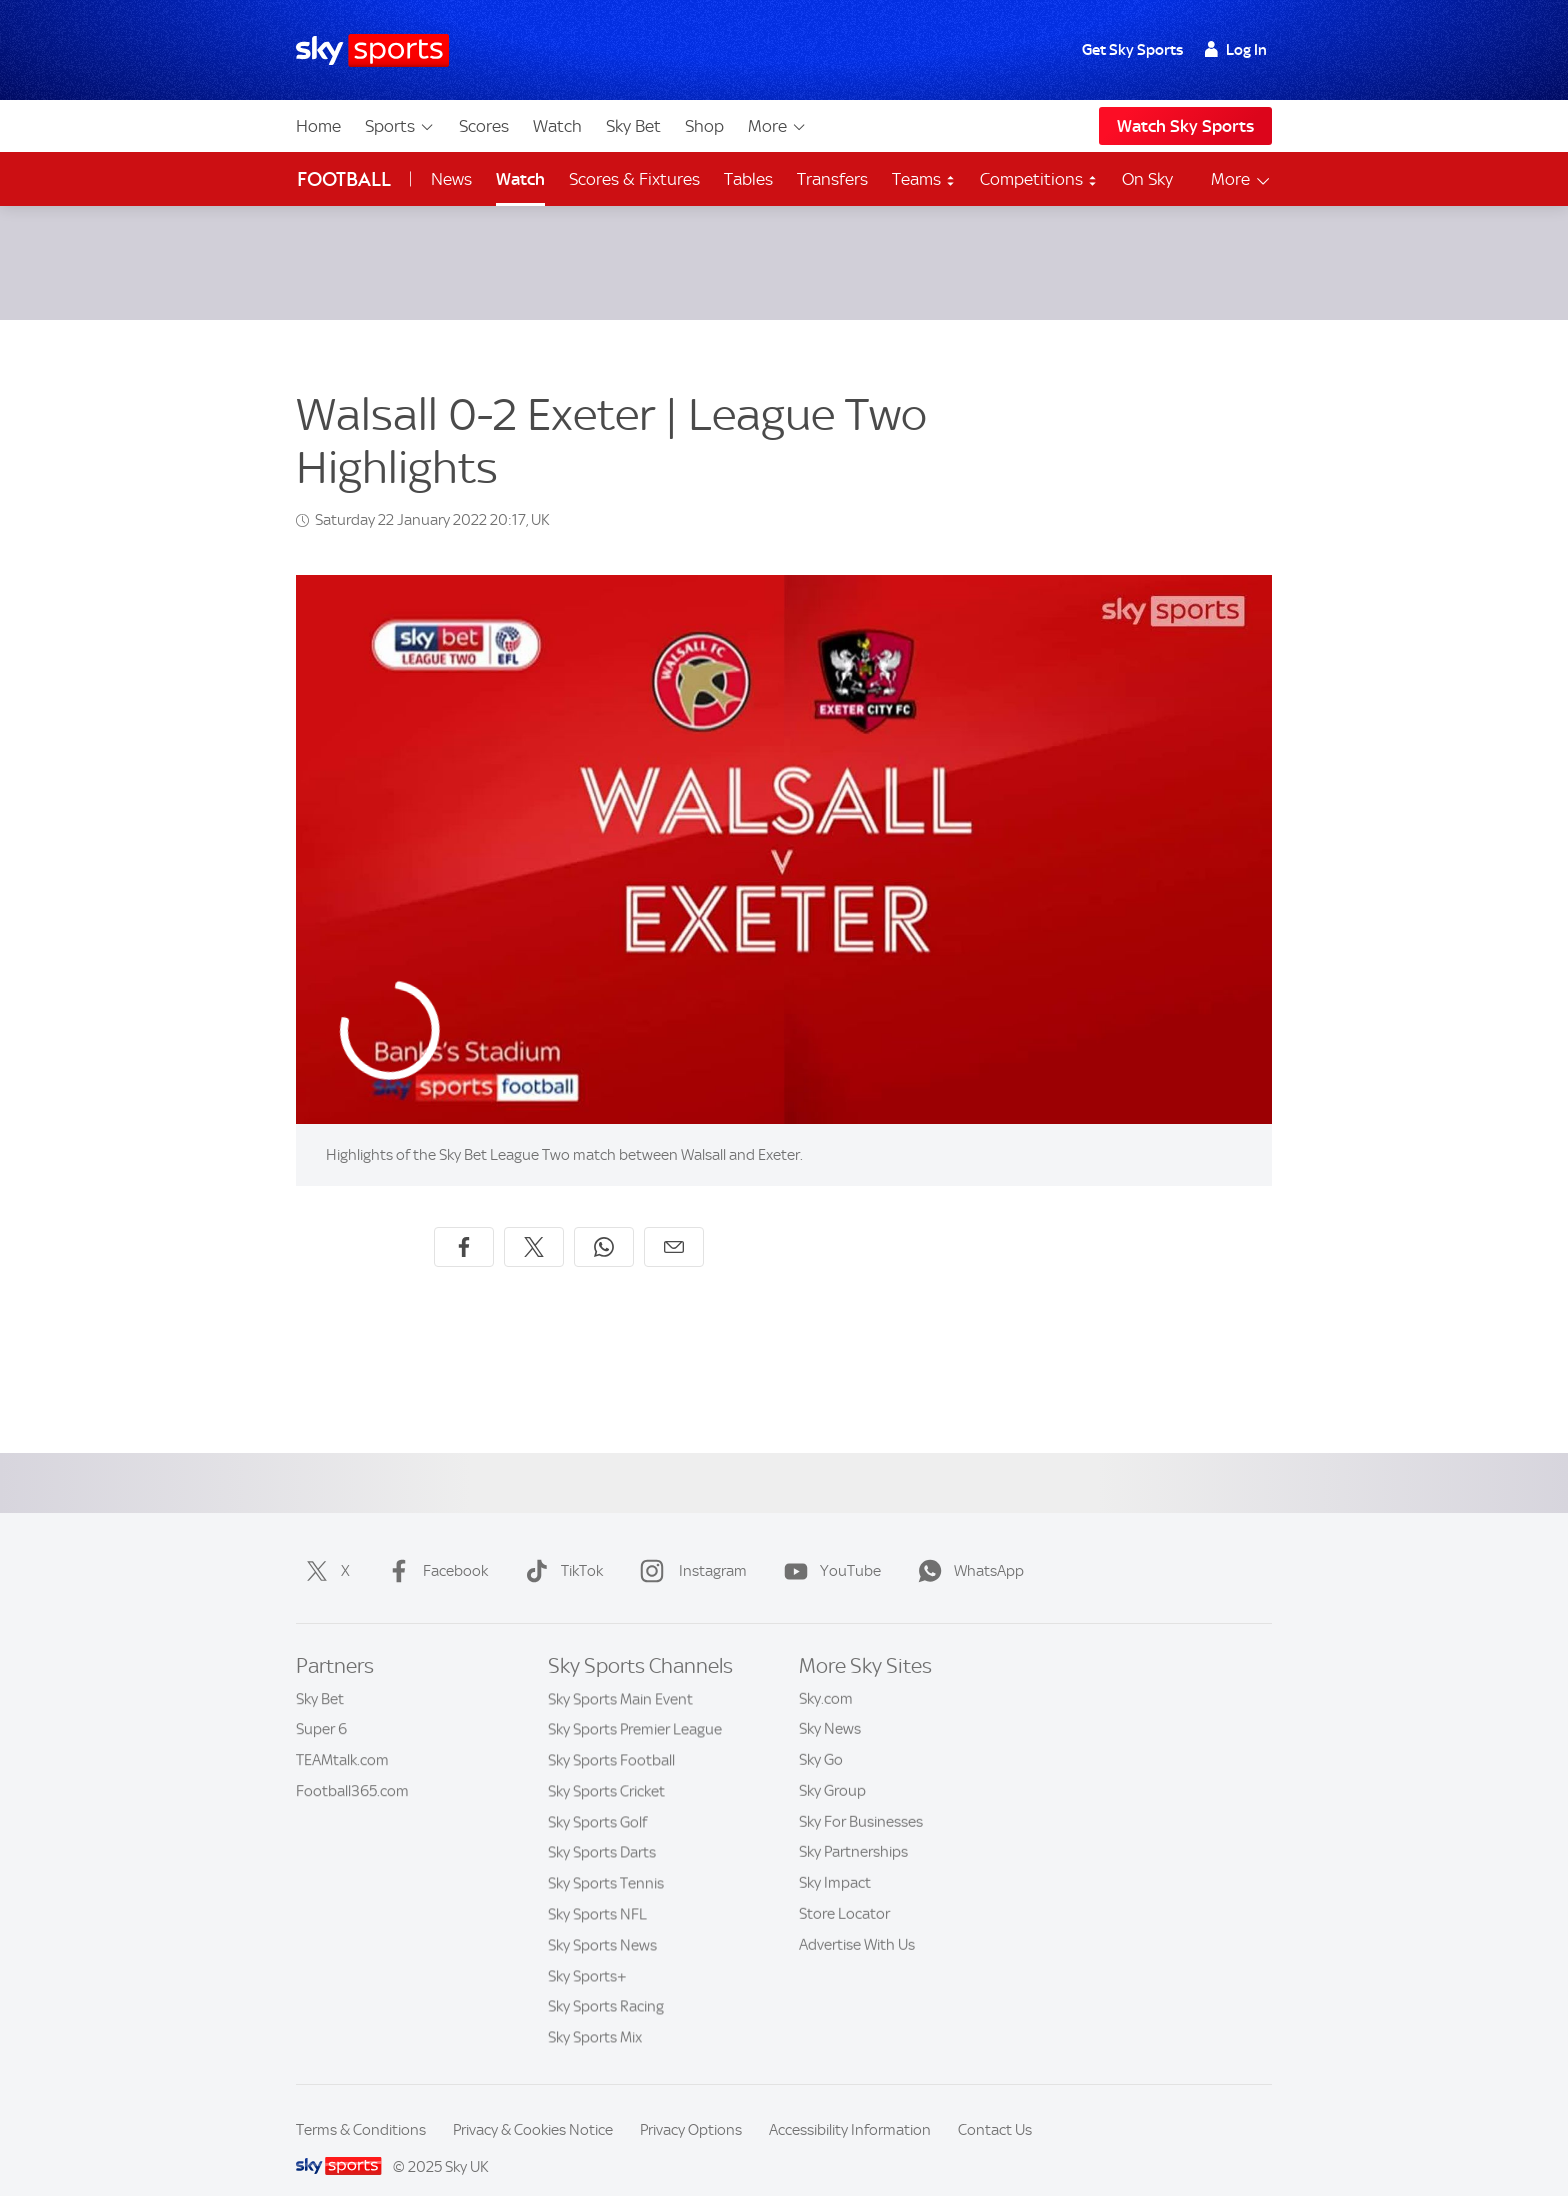 The image size is (1568, 2196). Describe the element at coordinates (344, 179) in the screenshot. I see `Football` at that location.